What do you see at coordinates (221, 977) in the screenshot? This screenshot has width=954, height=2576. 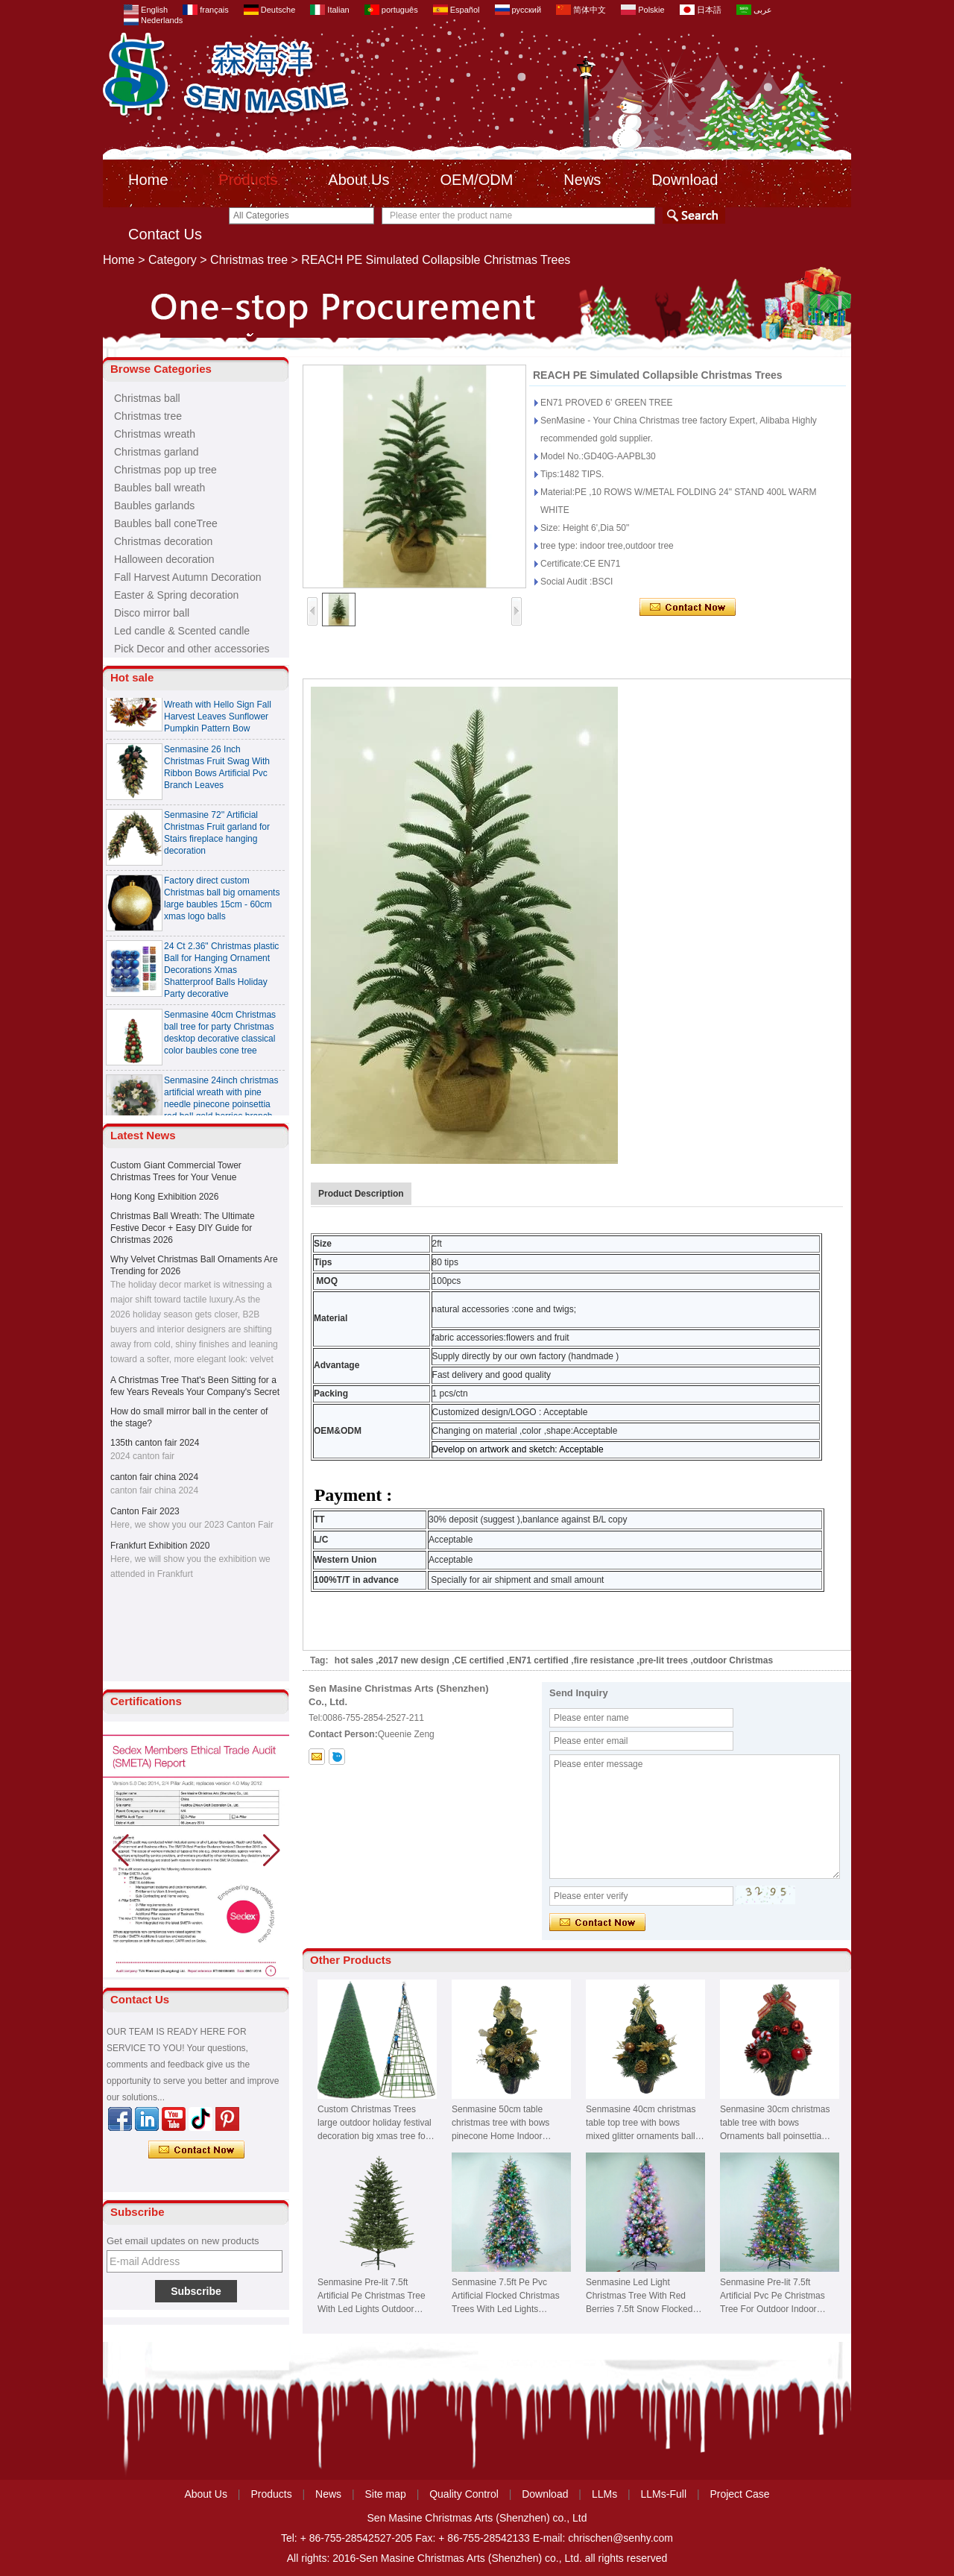 I see `24 Ct 2.36" Christmas plastic Ball for Hanging Ornament Decorations Xmas Shatterproof Balls Holiday Party decorative` at bounding box center [221, 977].